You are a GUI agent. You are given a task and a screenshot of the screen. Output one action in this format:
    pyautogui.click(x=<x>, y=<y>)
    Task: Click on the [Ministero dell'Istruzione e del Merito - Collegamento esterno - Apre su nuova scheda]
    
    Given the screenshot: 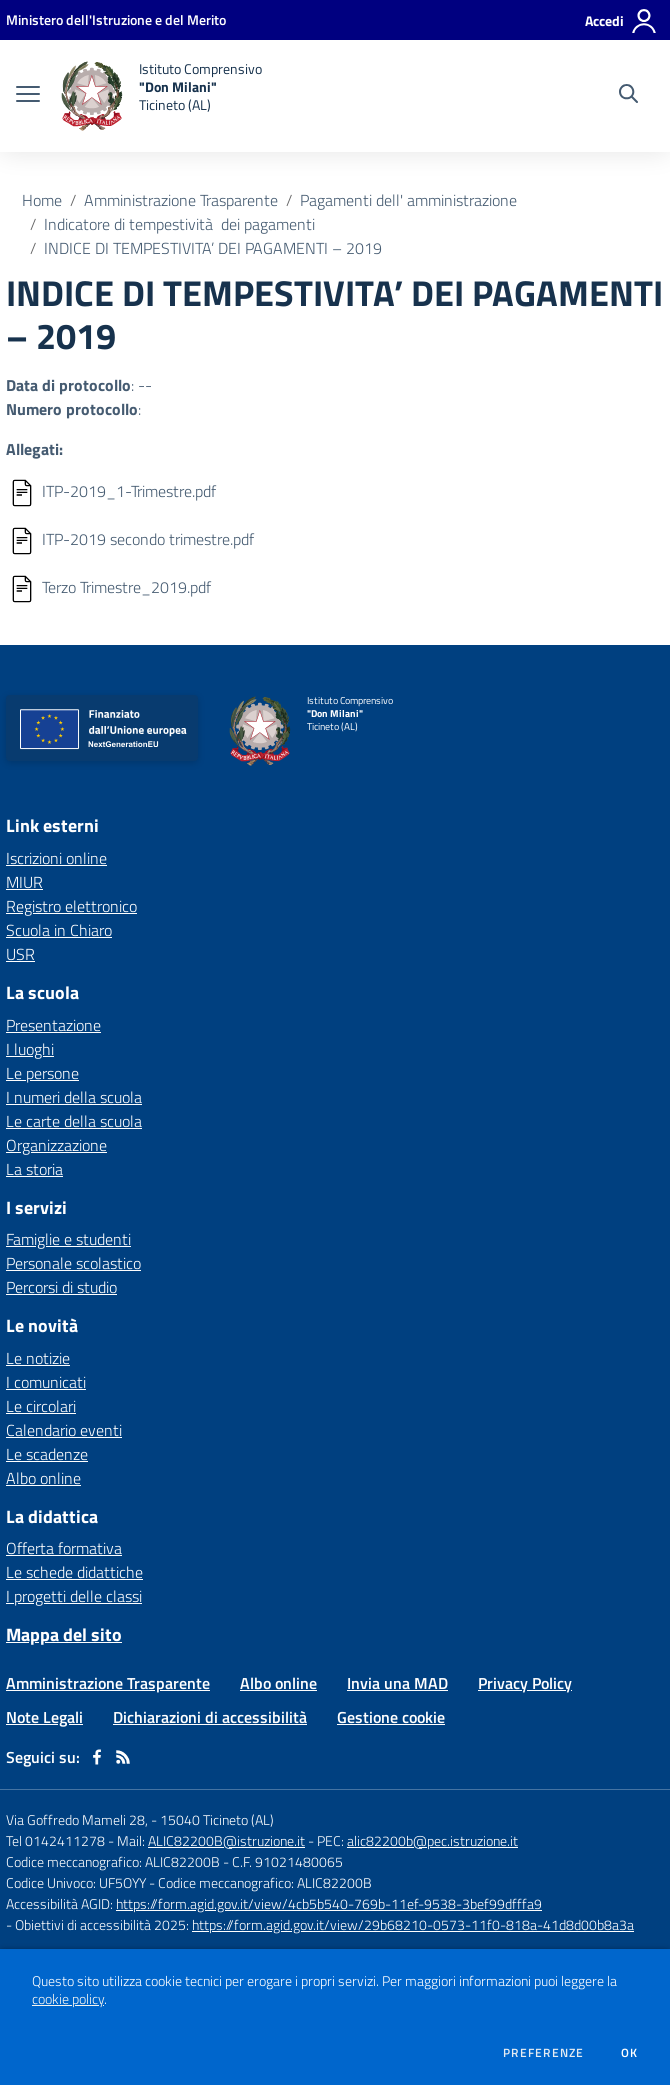 What is the action you would take?
    pyautogui.click(x=116, y=19)
    